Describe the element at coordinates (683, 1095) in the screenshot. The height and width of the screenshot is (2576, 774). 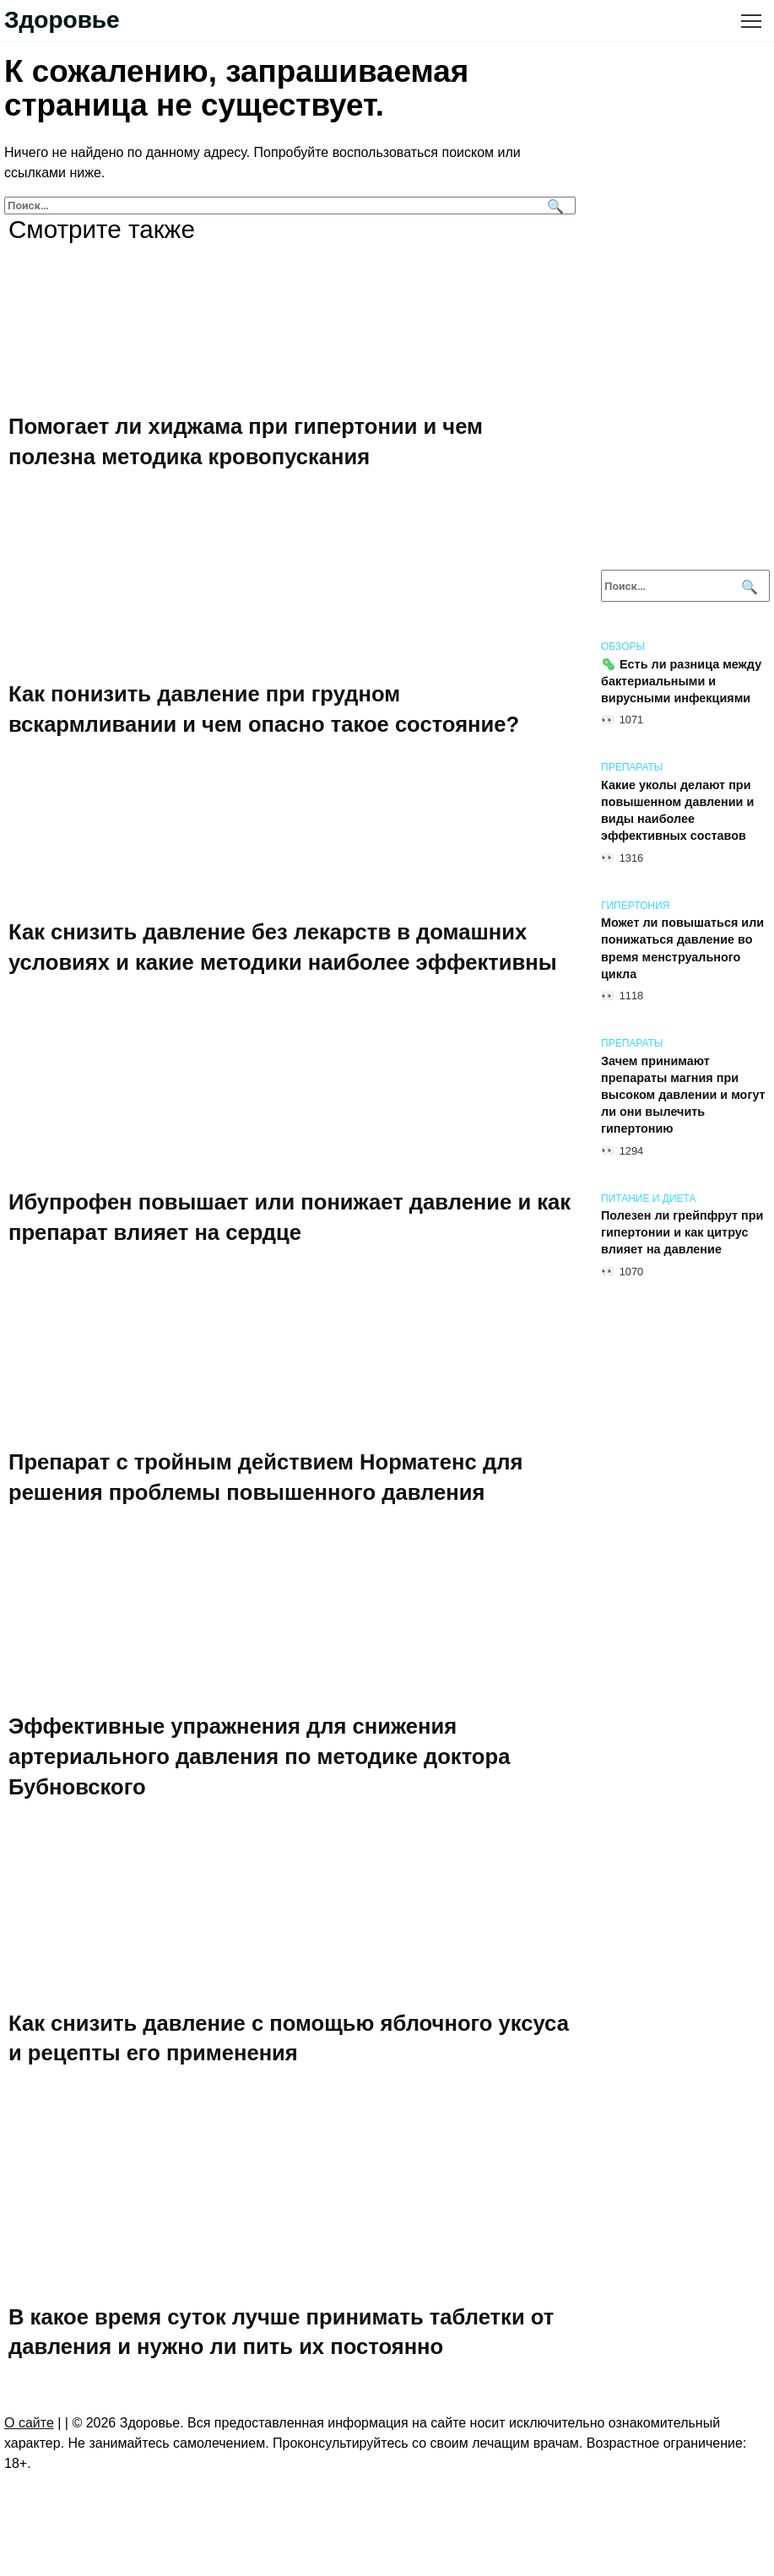
I see `Зачем принимают препараты магния при высоком давлении и могут ли они вылечить гипертонию` at that location.